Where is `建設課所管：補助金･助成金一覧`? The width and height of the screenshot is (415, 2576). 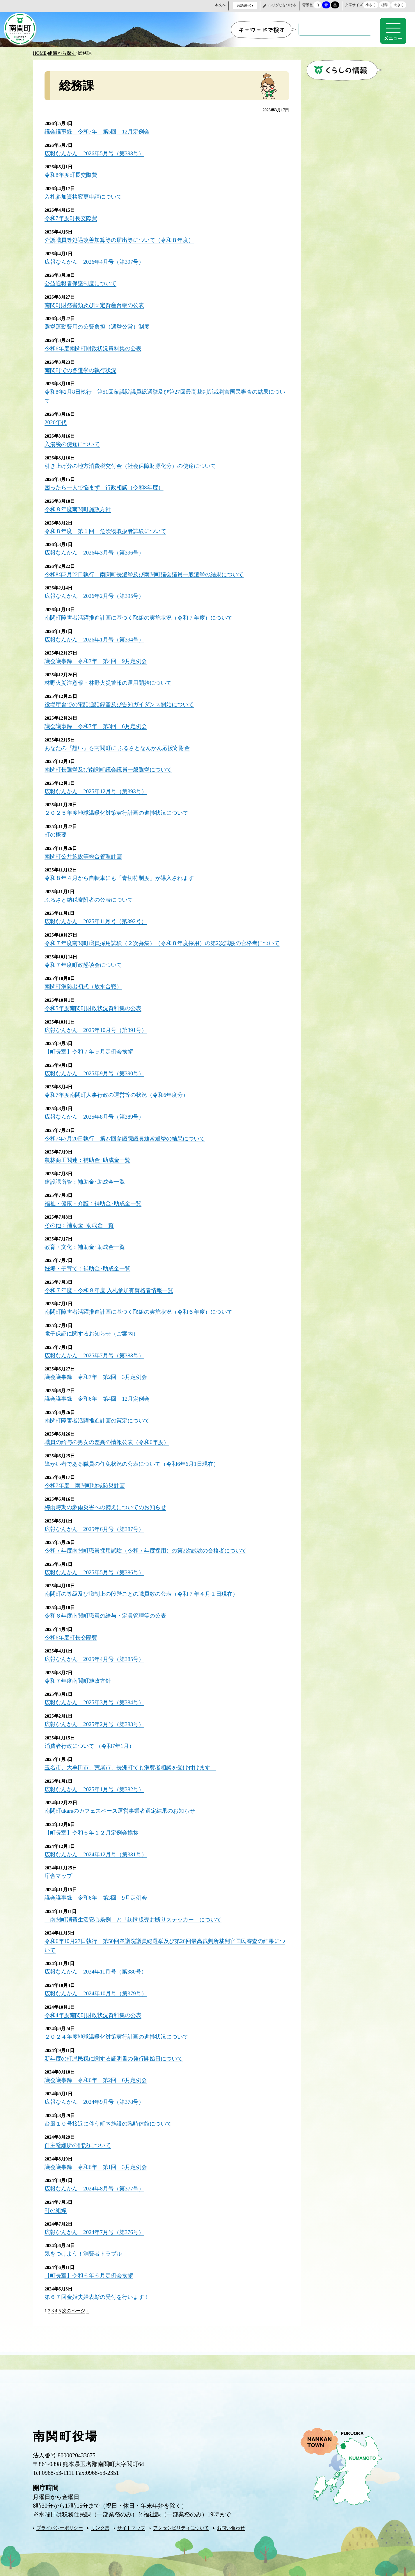
建設課所管：補助金･助成金一覧 is located at coordinates (87, 1181).